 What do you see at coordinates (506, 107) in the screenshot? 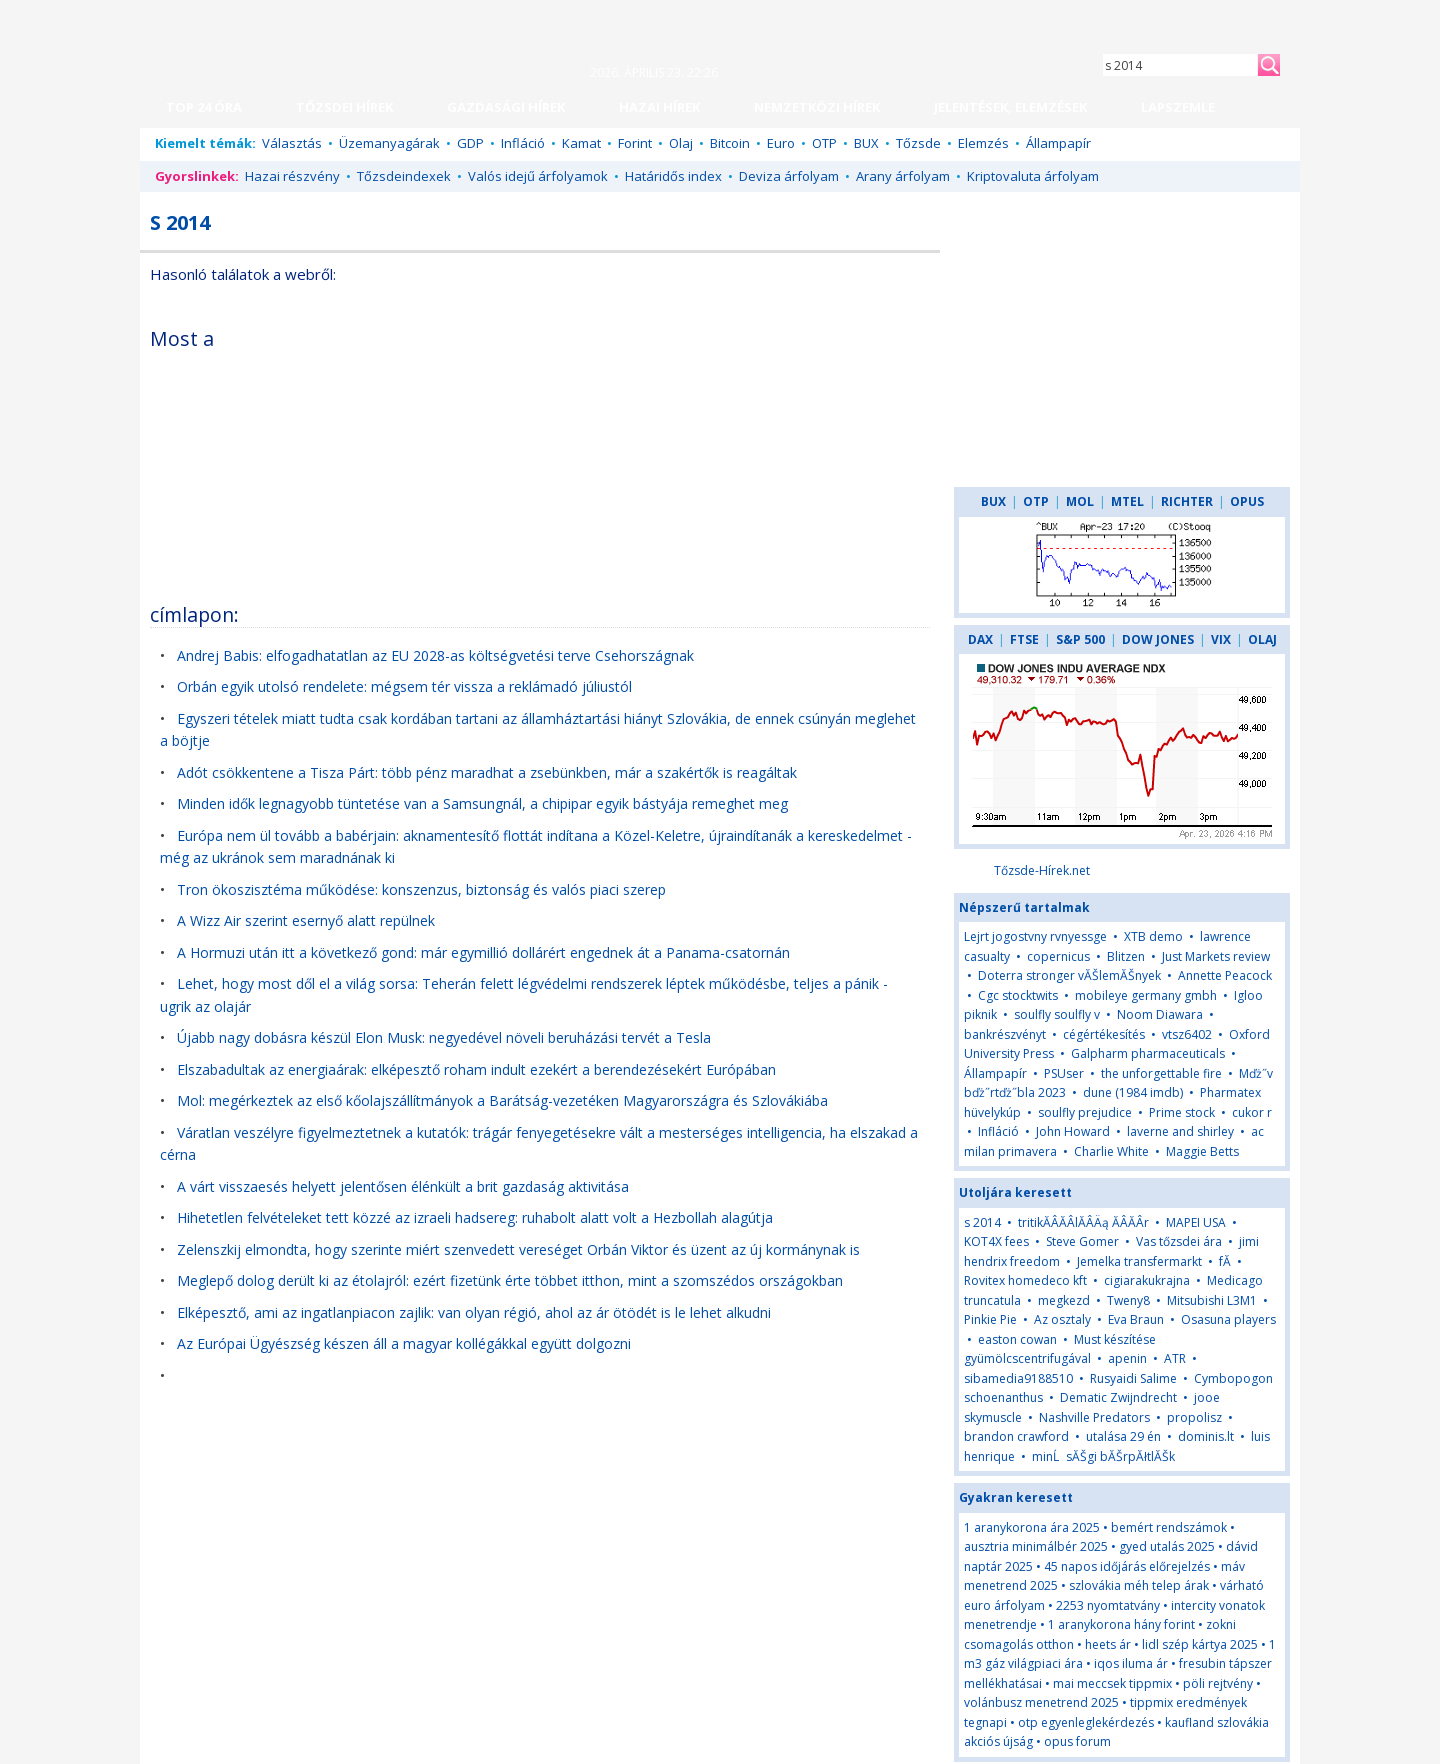
I see `GAZDASÁGI HÍREK` at bounding box center [506, 107].